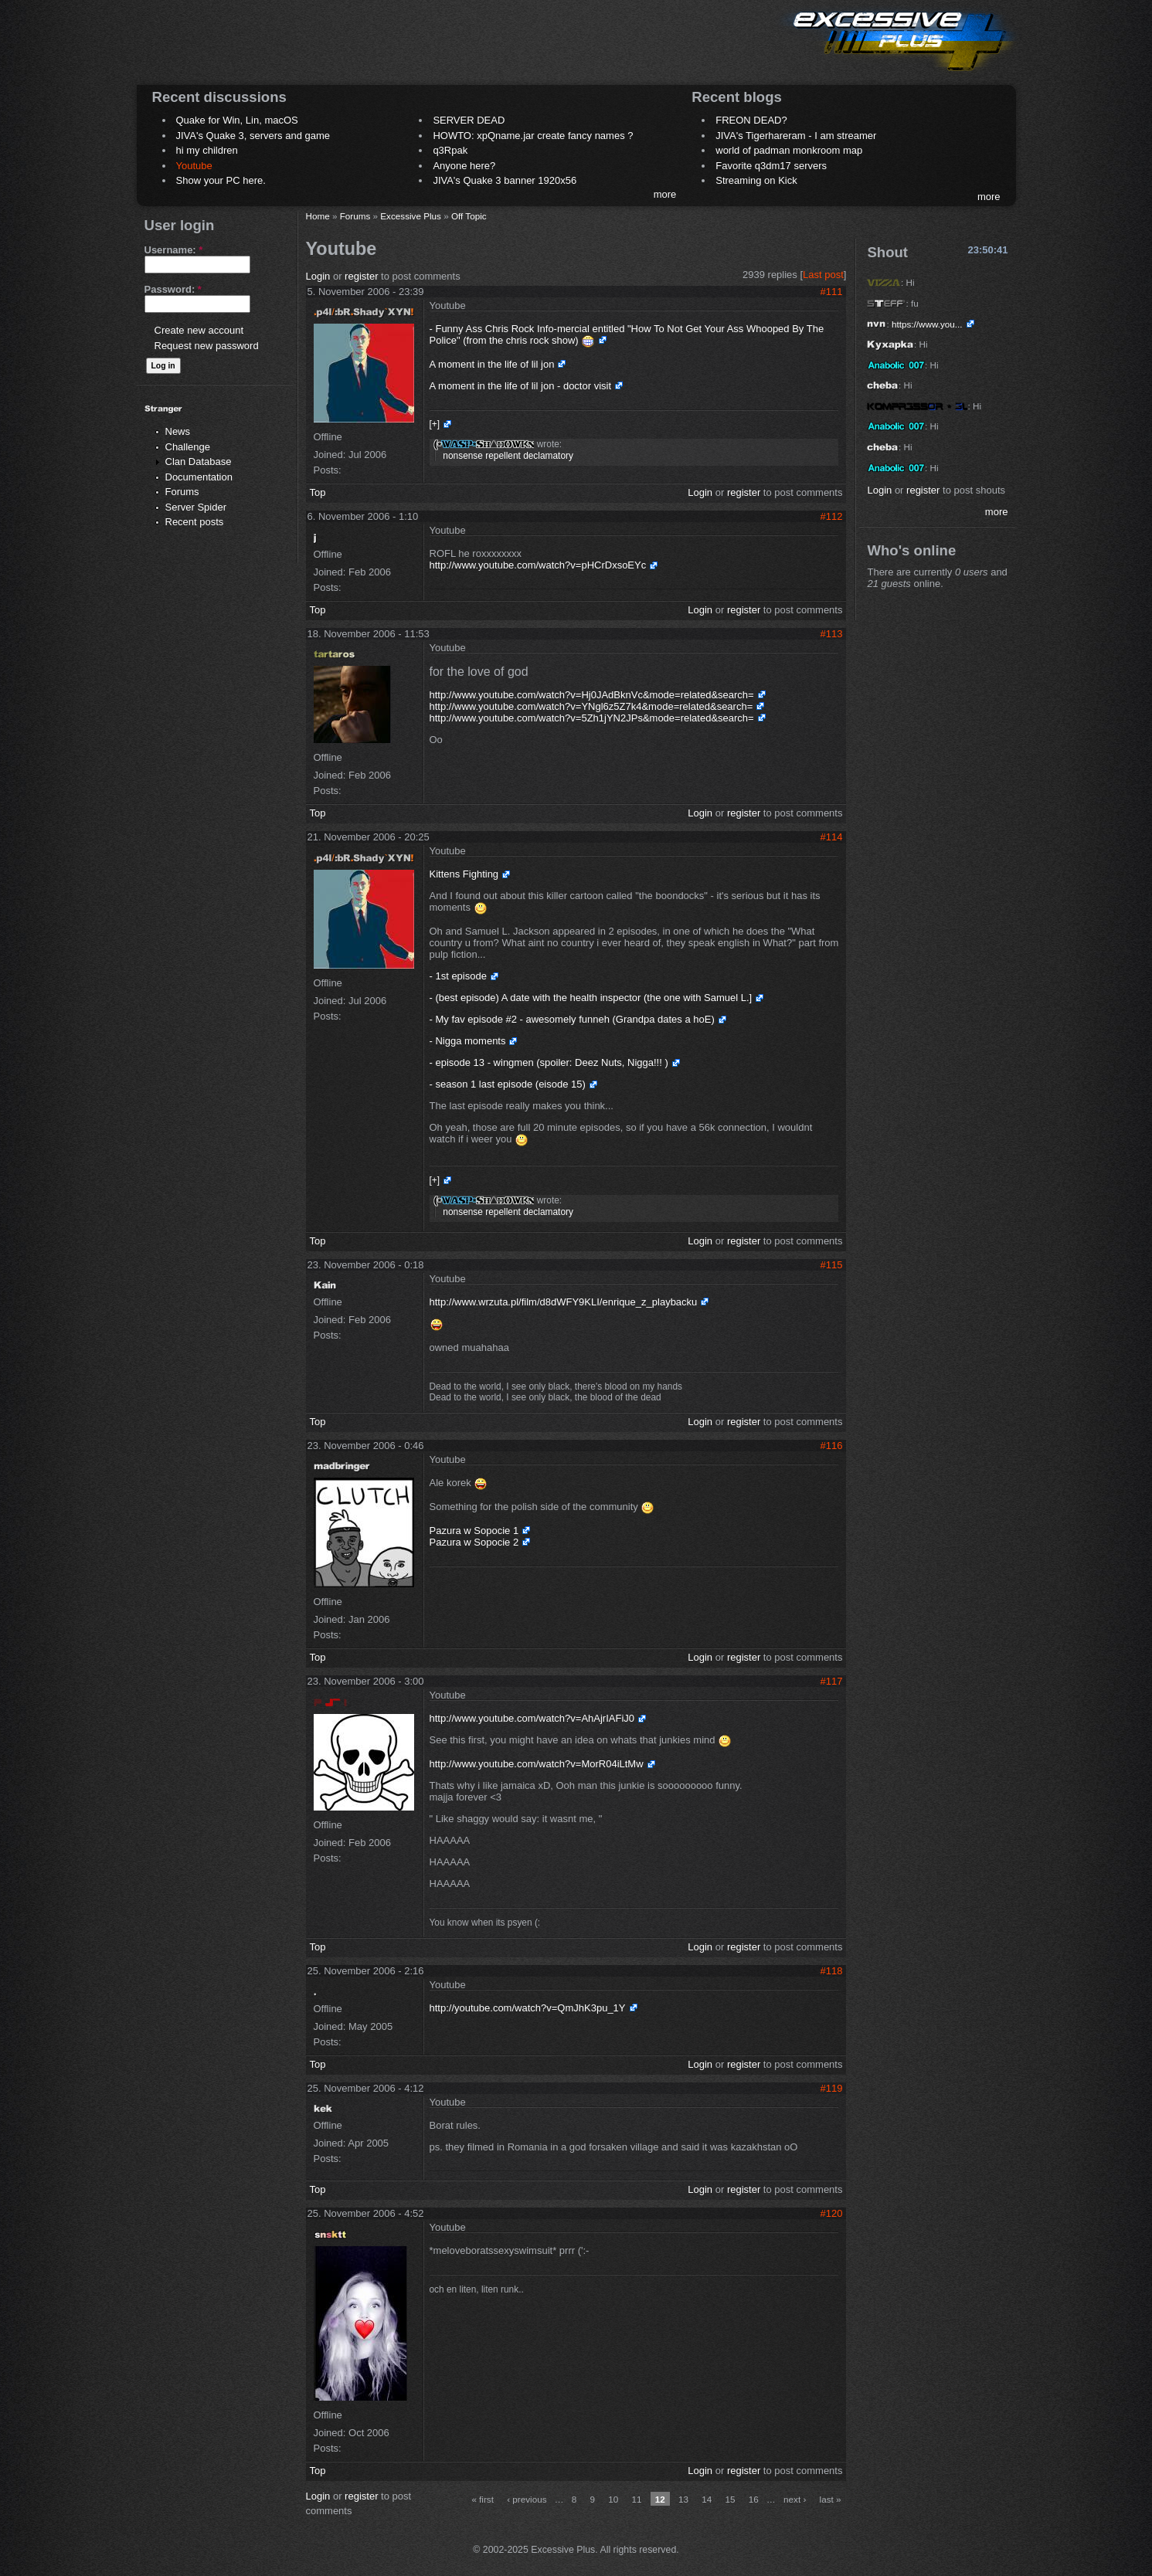 This screenshot has height=2576, width=1152. What do you see at coordinates (173, 250) in the screenshot?
I see `Username:` at bounding box center [173, 250].